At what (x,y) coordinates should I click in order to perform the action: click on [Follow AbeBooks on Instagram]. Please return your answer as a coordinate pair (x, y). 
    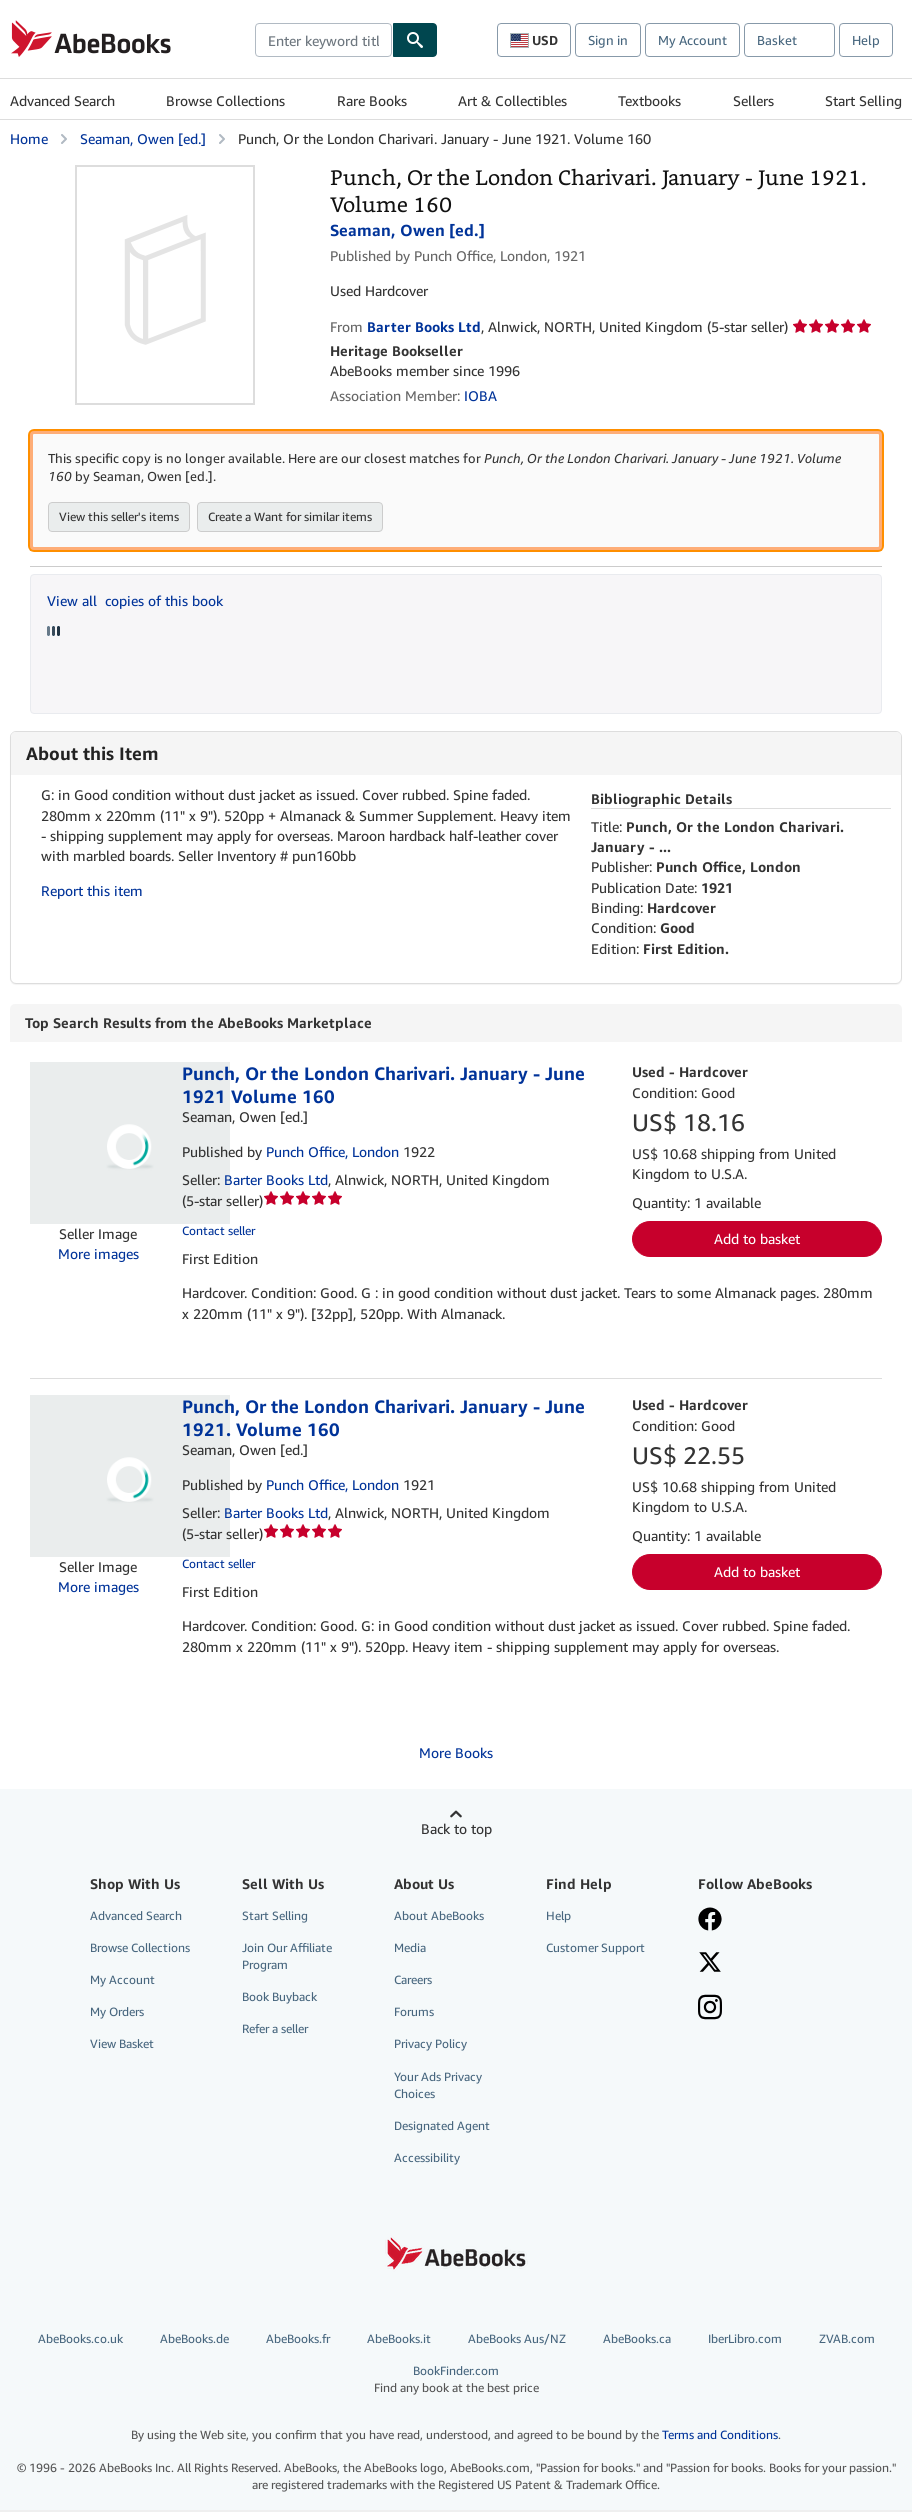
    Looking at the image, I should click on (710, 2011).